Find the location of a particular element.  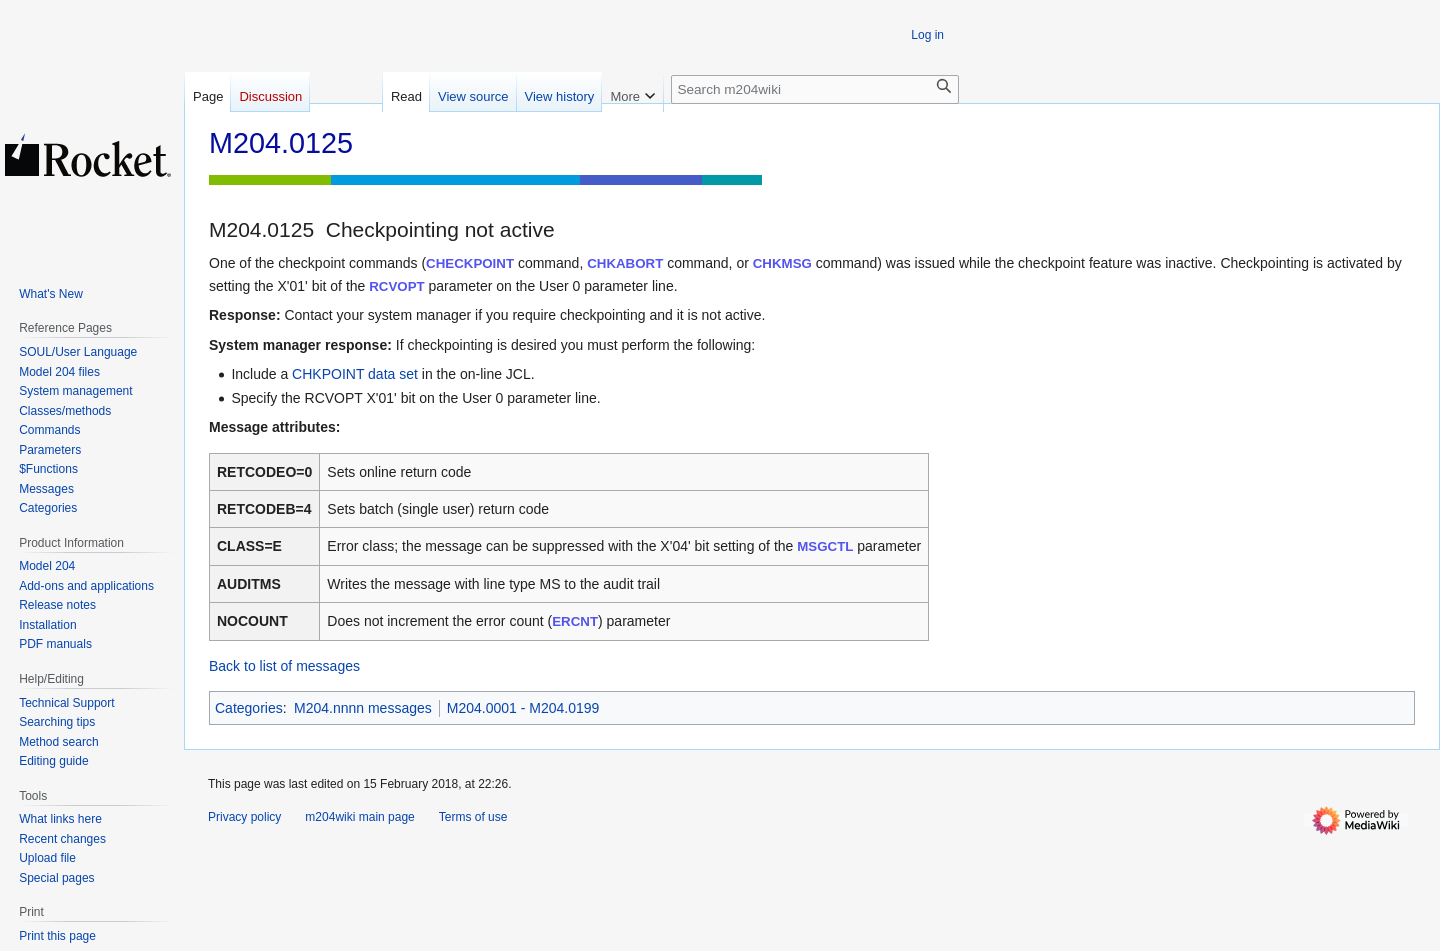

Privacy policy is located at coordinates (244, 817).